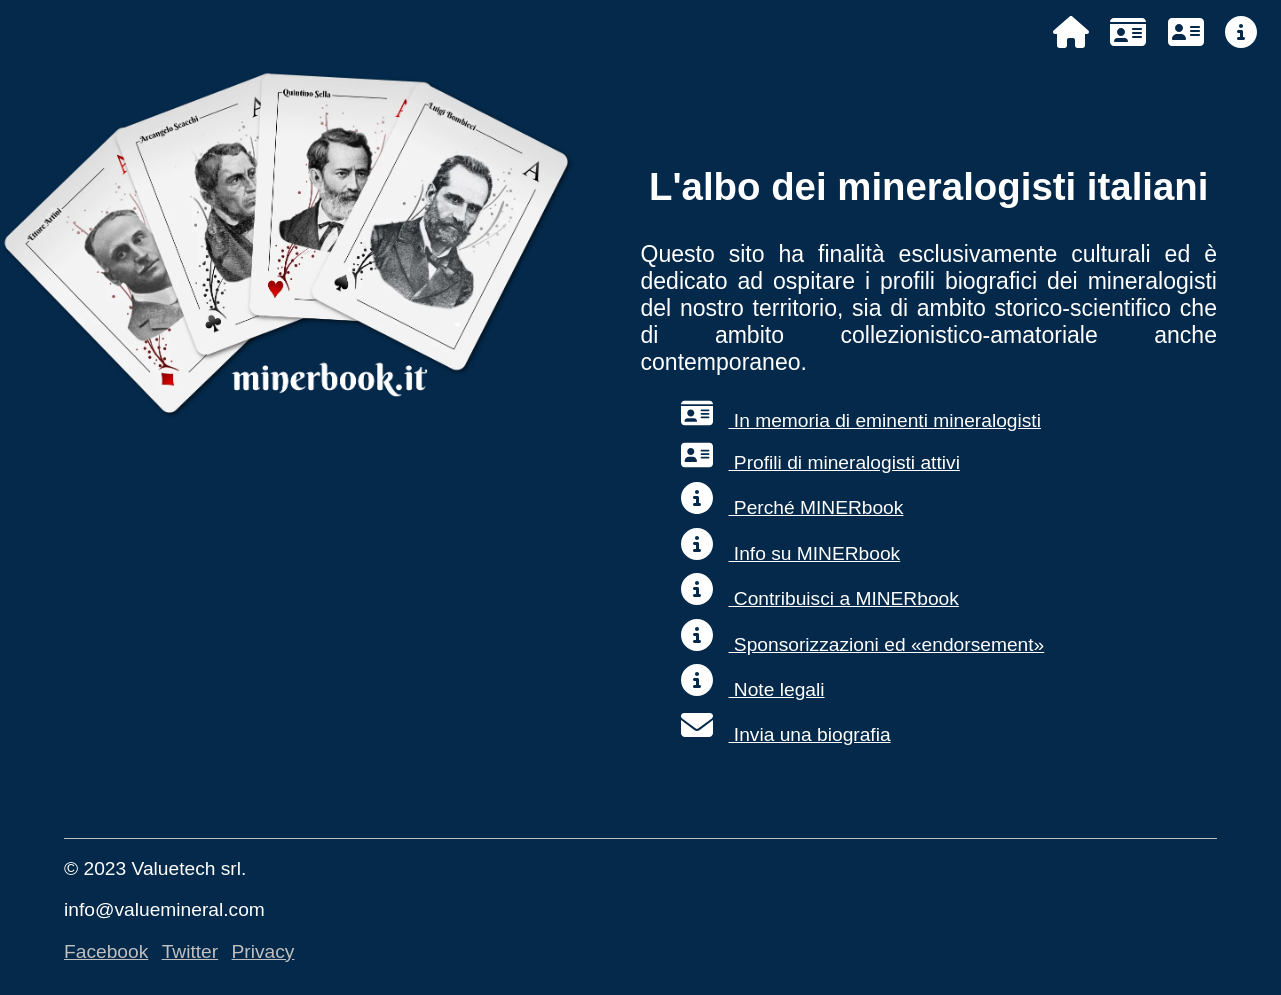  Describe the element at coordinates (786, 734) in the screenshot. I see `Invia una biografia` at that location.